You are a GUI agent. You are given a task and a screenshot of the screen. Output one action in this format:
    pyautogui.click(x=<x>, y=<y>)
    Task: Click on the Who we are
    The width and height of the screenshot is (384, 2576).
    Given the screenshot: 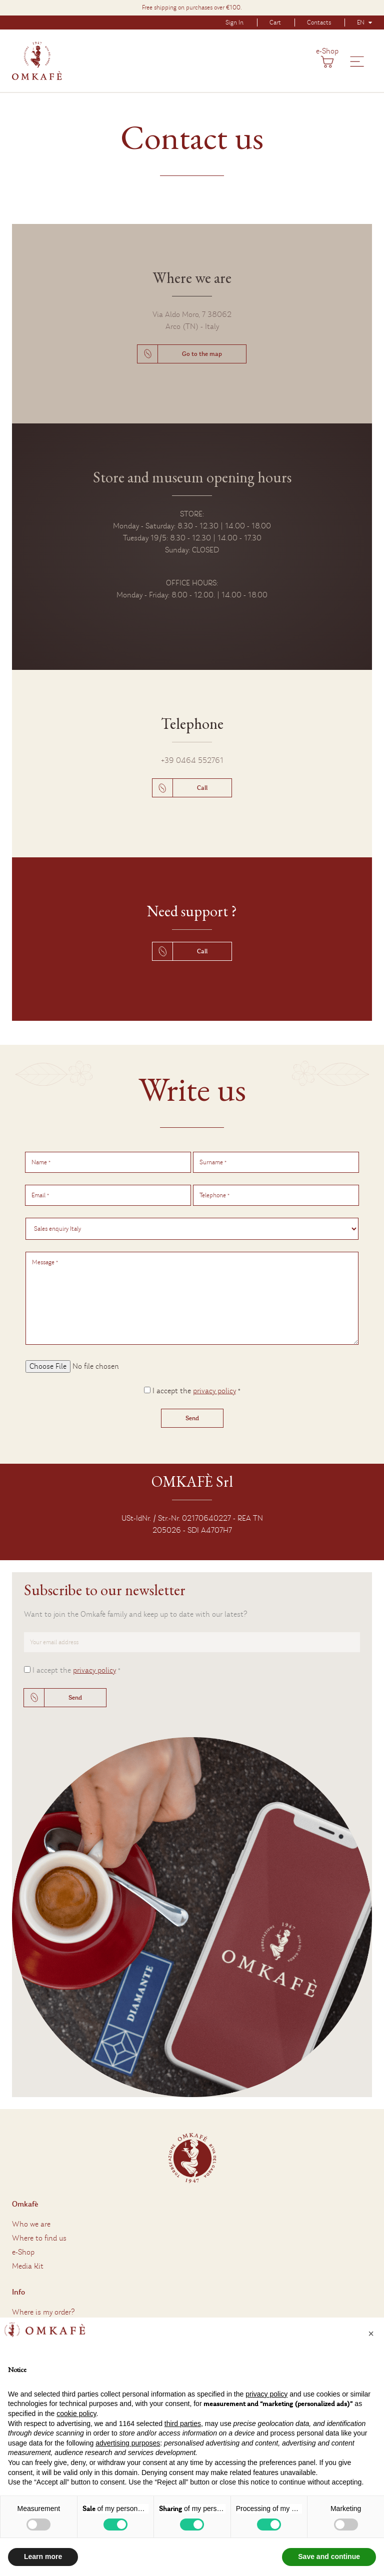 What is the action you would take?
    pyautogui.click(x=31, y=2224)
    